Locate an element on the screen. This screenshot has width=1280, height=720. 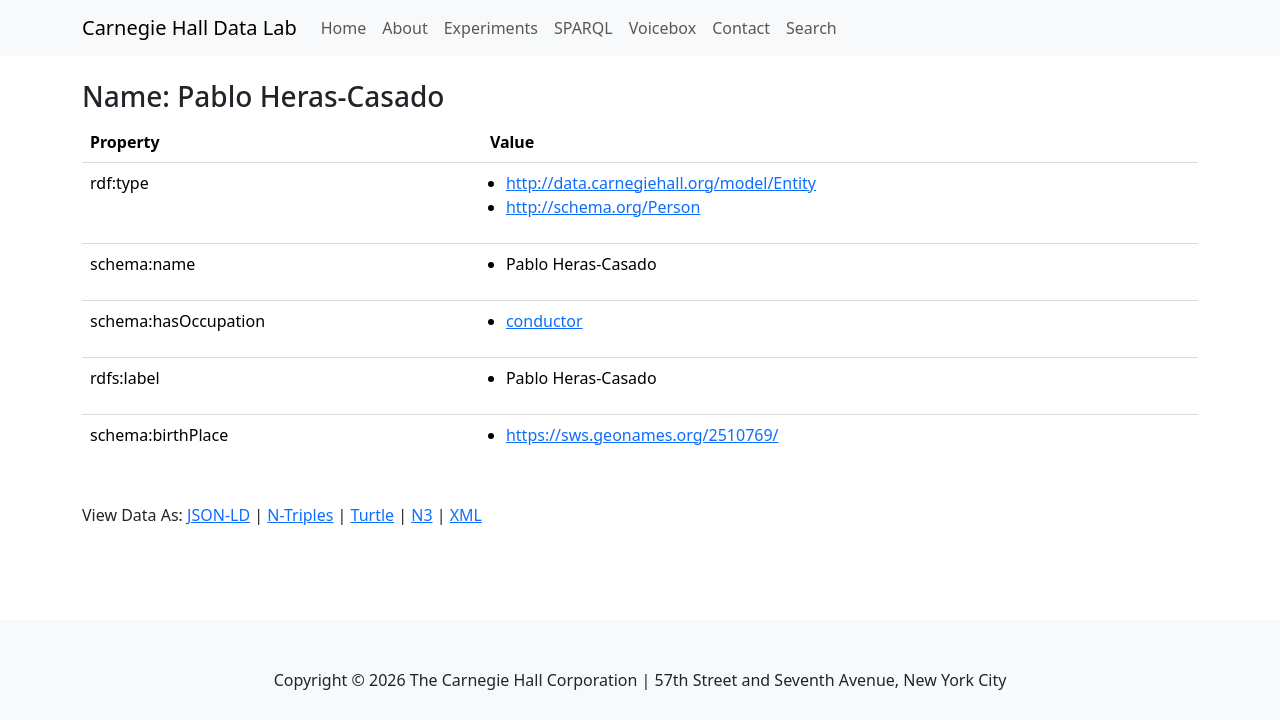
About is located at coordinates (404, 28).